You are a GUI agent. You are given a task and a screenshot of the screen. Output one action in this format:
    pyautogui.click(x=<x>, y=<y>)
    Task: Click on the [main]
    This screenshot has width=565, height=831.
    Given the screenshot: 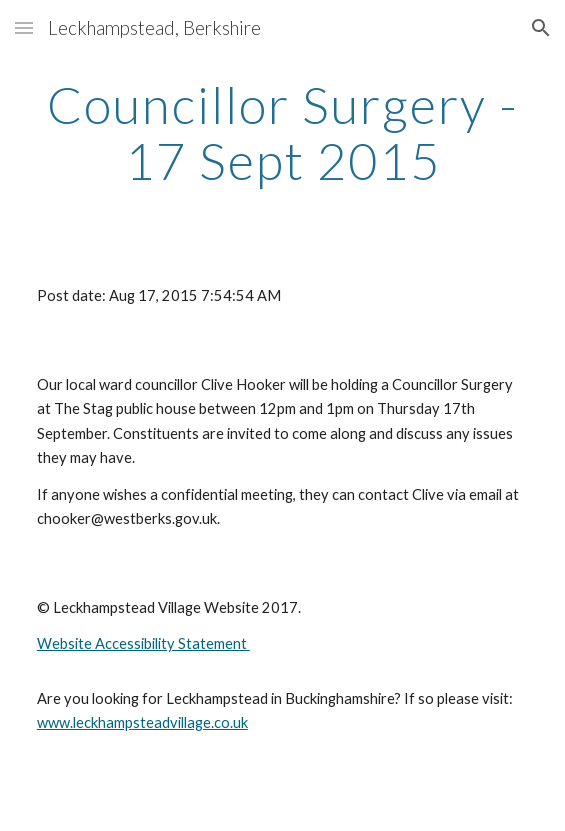 What is the action you would take?
    pyautogui.click(x=282, y=132)
    